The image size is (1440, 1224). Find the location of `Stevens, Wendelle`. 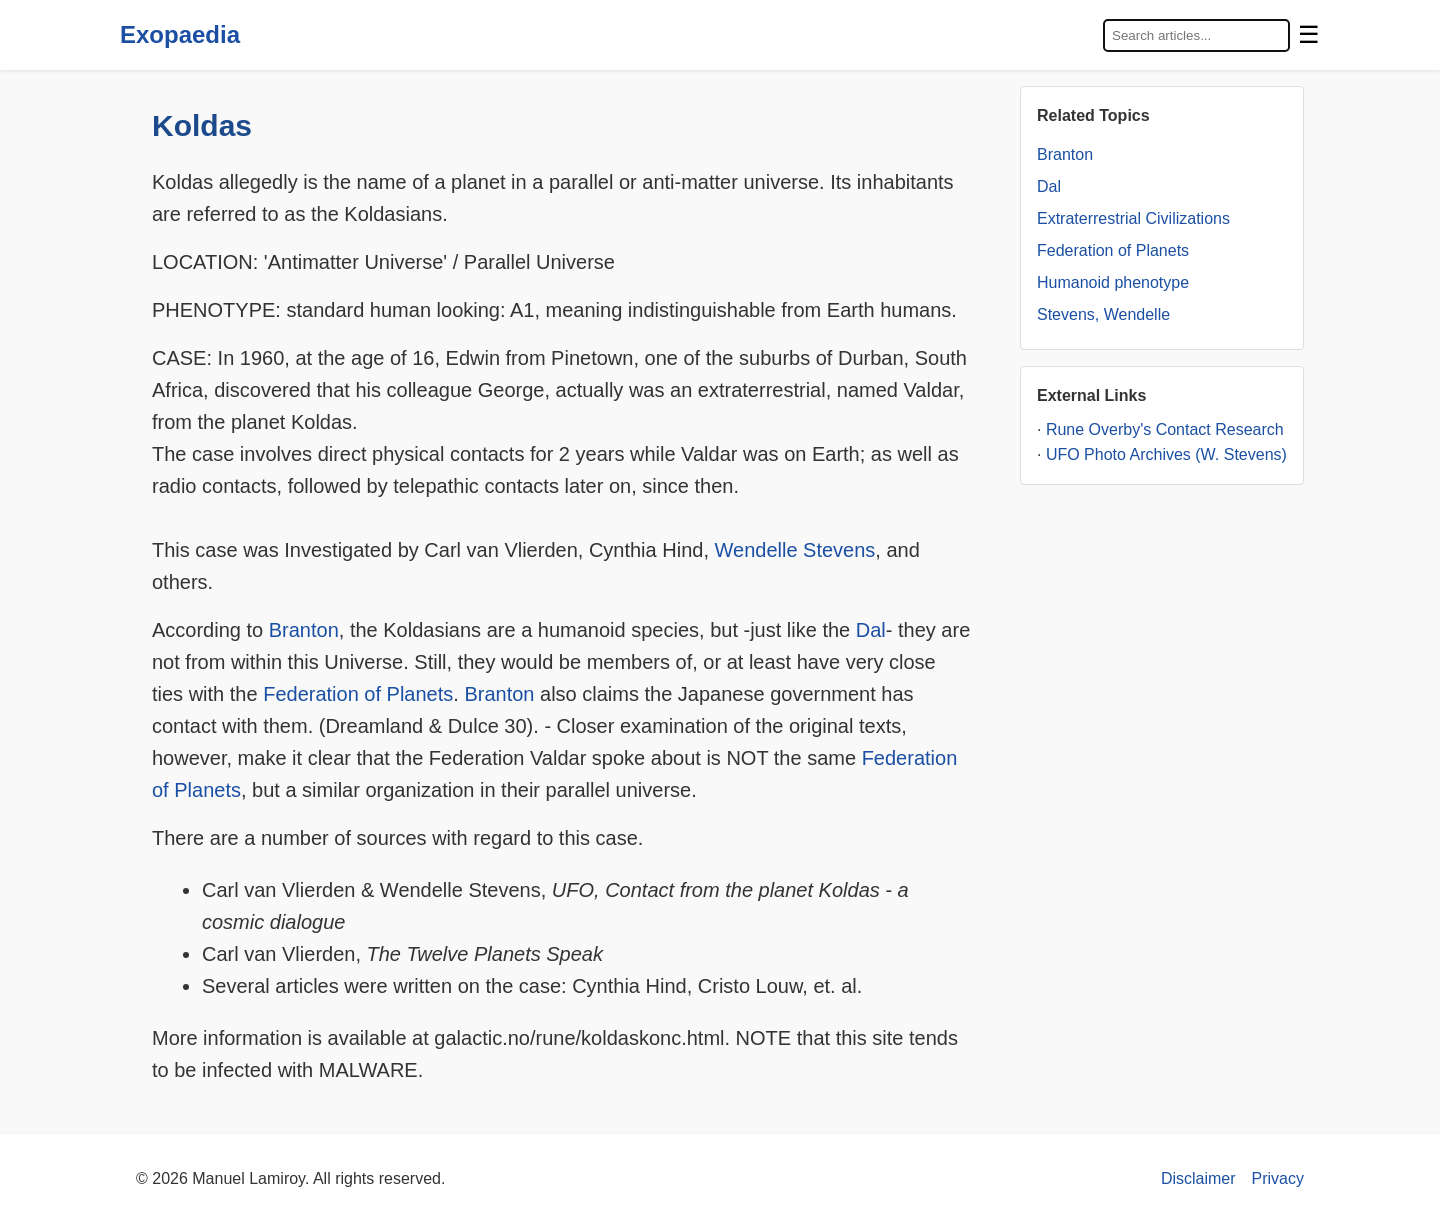

Stevens, Wendelle is located at coordinates (1103, 314).